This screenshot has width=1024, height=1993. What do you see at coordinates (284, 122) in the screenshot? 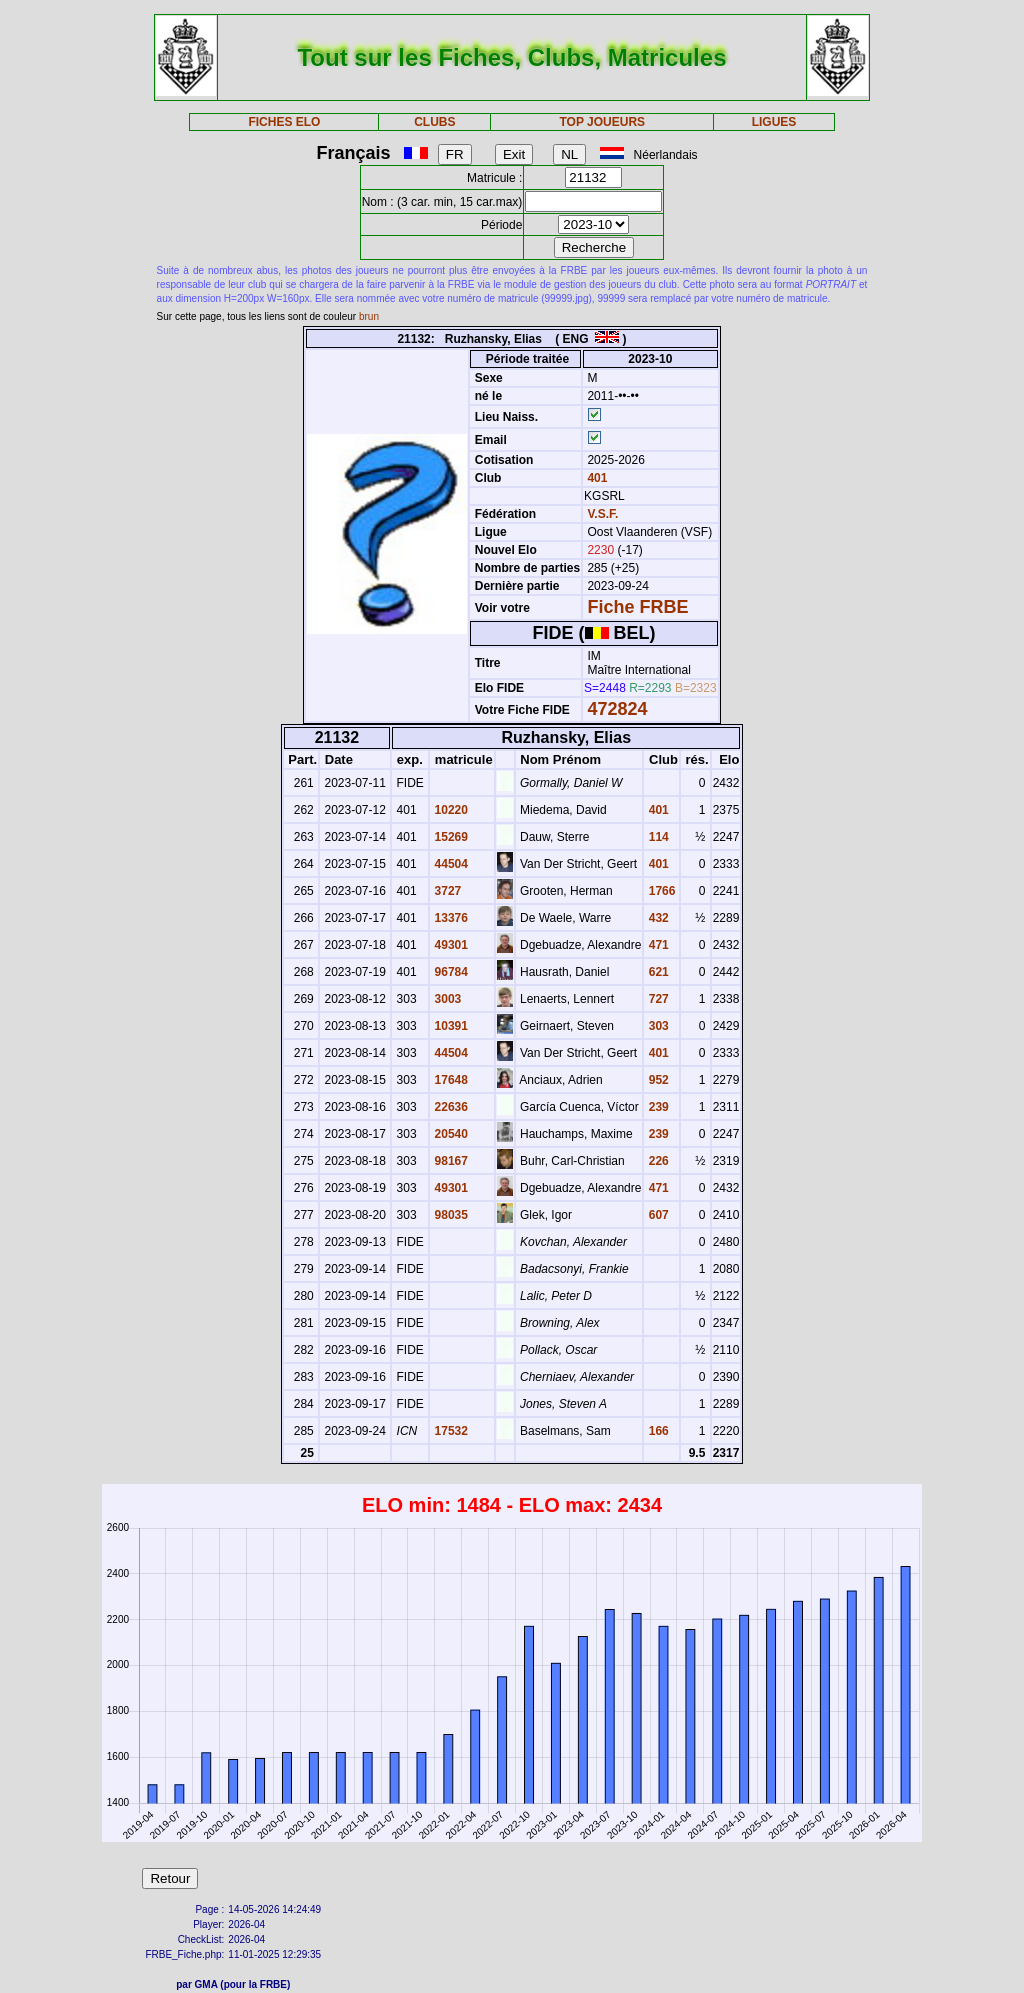
I see `FICHES ELO` at bounding box center [284, 122].